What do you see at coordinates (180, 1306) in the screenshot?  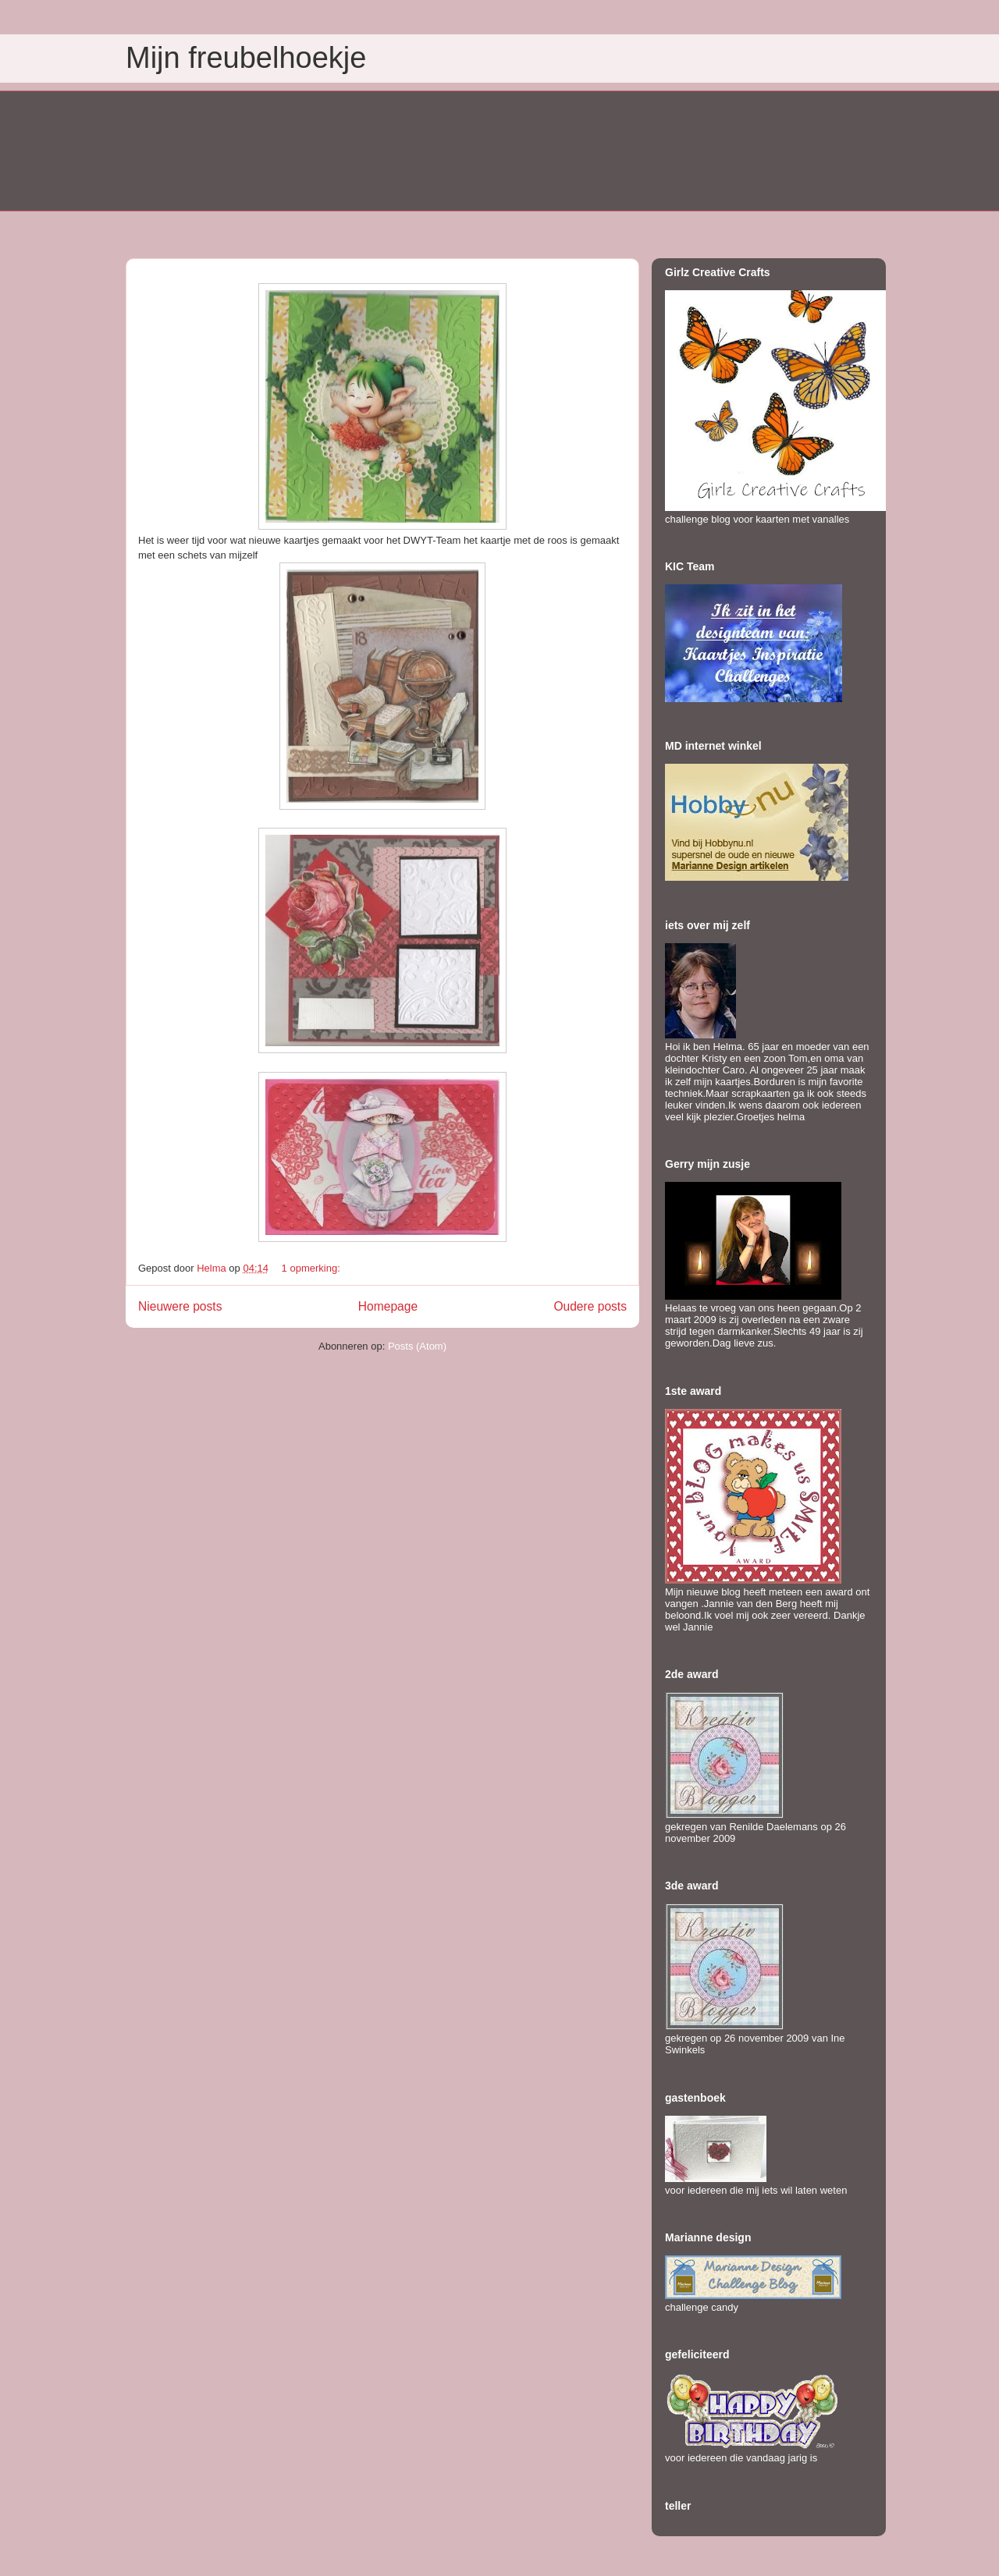 I see `Nieuwere posts` at bounding box center [180, 1306].